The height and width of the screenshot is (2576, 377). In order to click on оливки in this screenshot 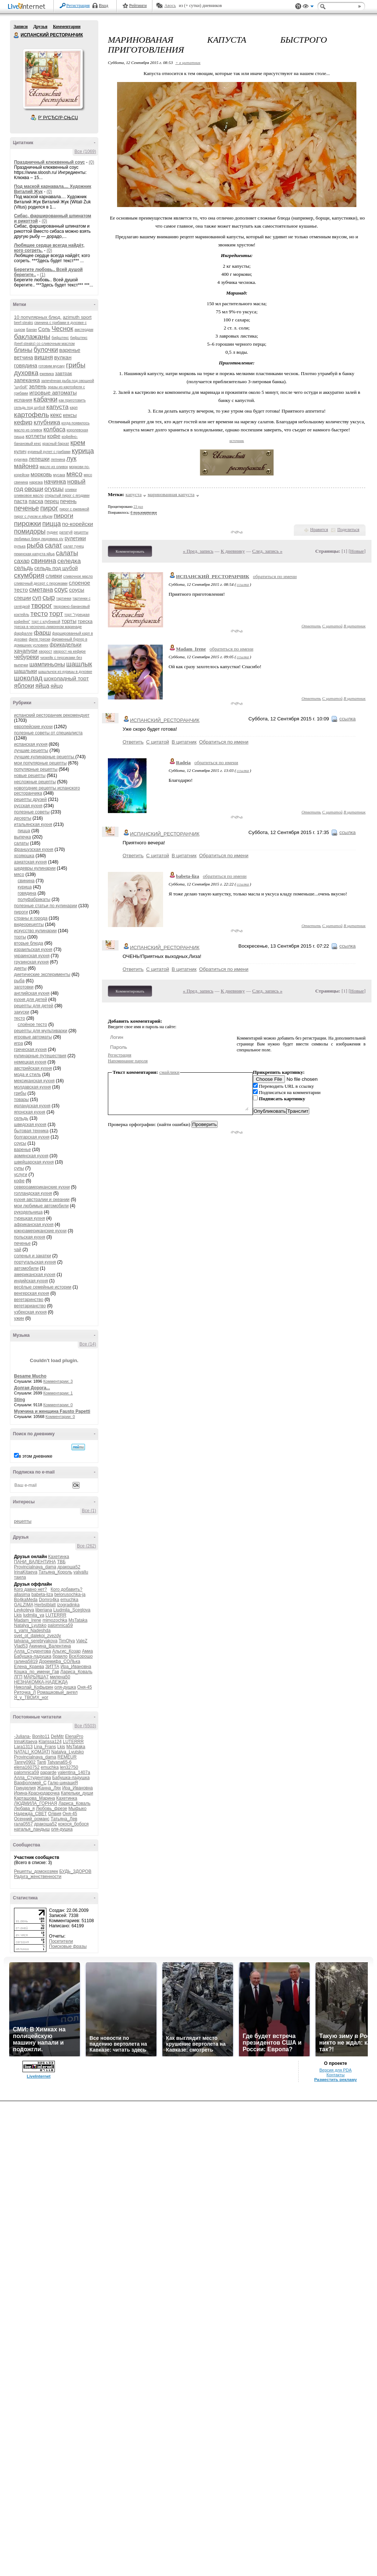, I will do `click(71, 490)`.